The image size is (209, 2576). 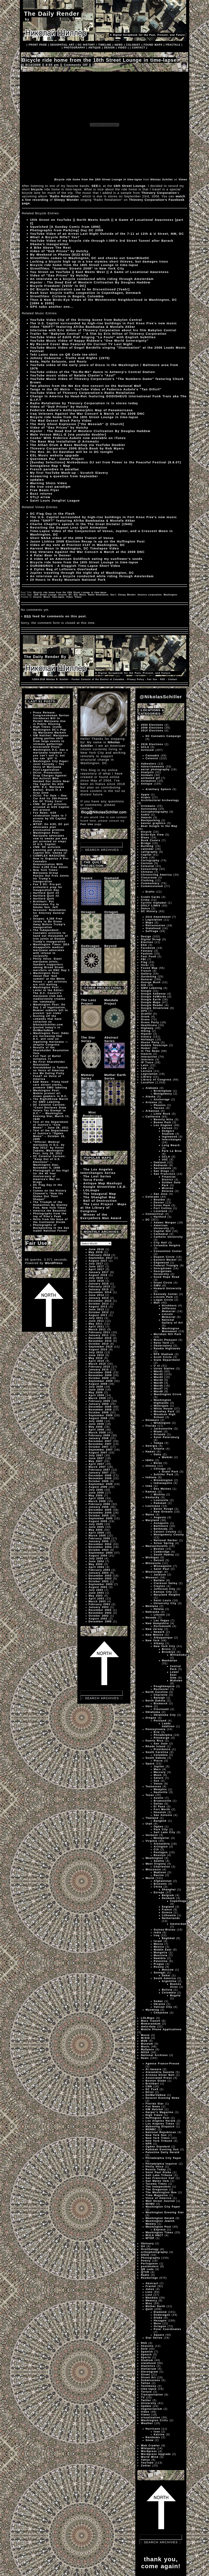 What do you see at coordinates (161, 1846) in the screenshot?
I see `Arlington` at bounding box center [161, 1846].